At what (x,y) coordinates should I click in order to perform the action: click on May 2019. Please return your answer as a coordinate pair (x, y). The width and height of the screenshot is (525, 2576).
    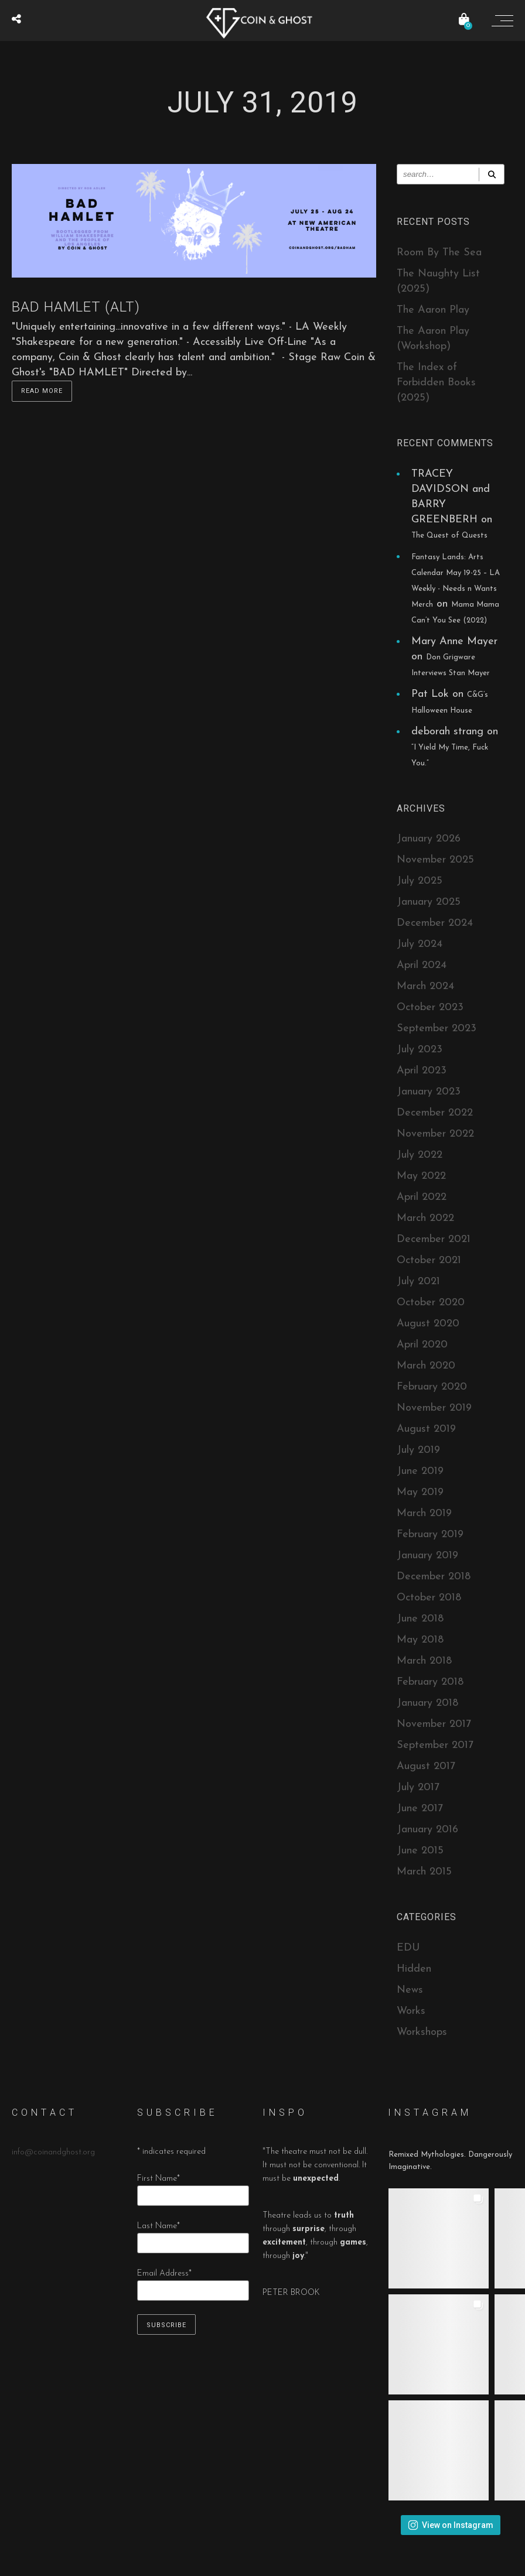
    Looking at the image, I should click on (420, 1492).